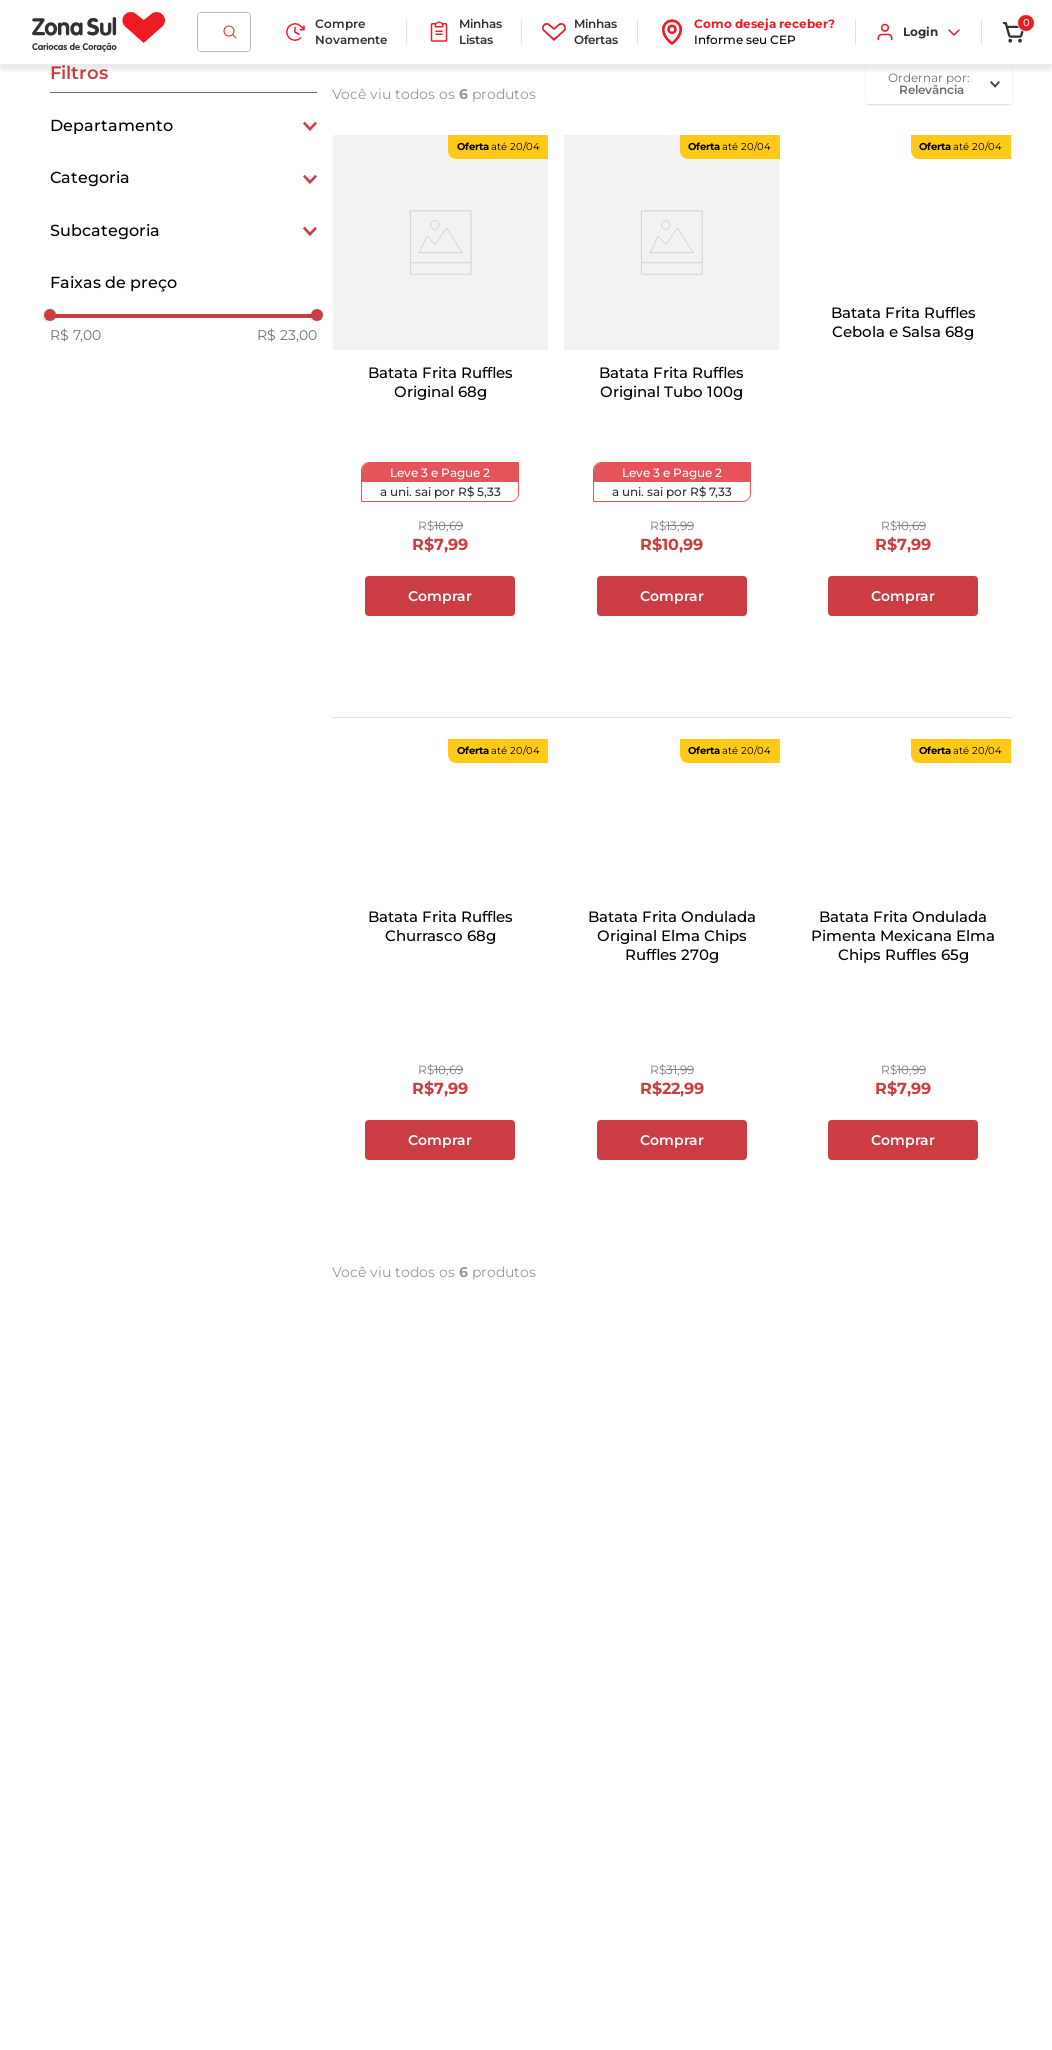  I want to click on R$ 7,00, so click(75, 335).